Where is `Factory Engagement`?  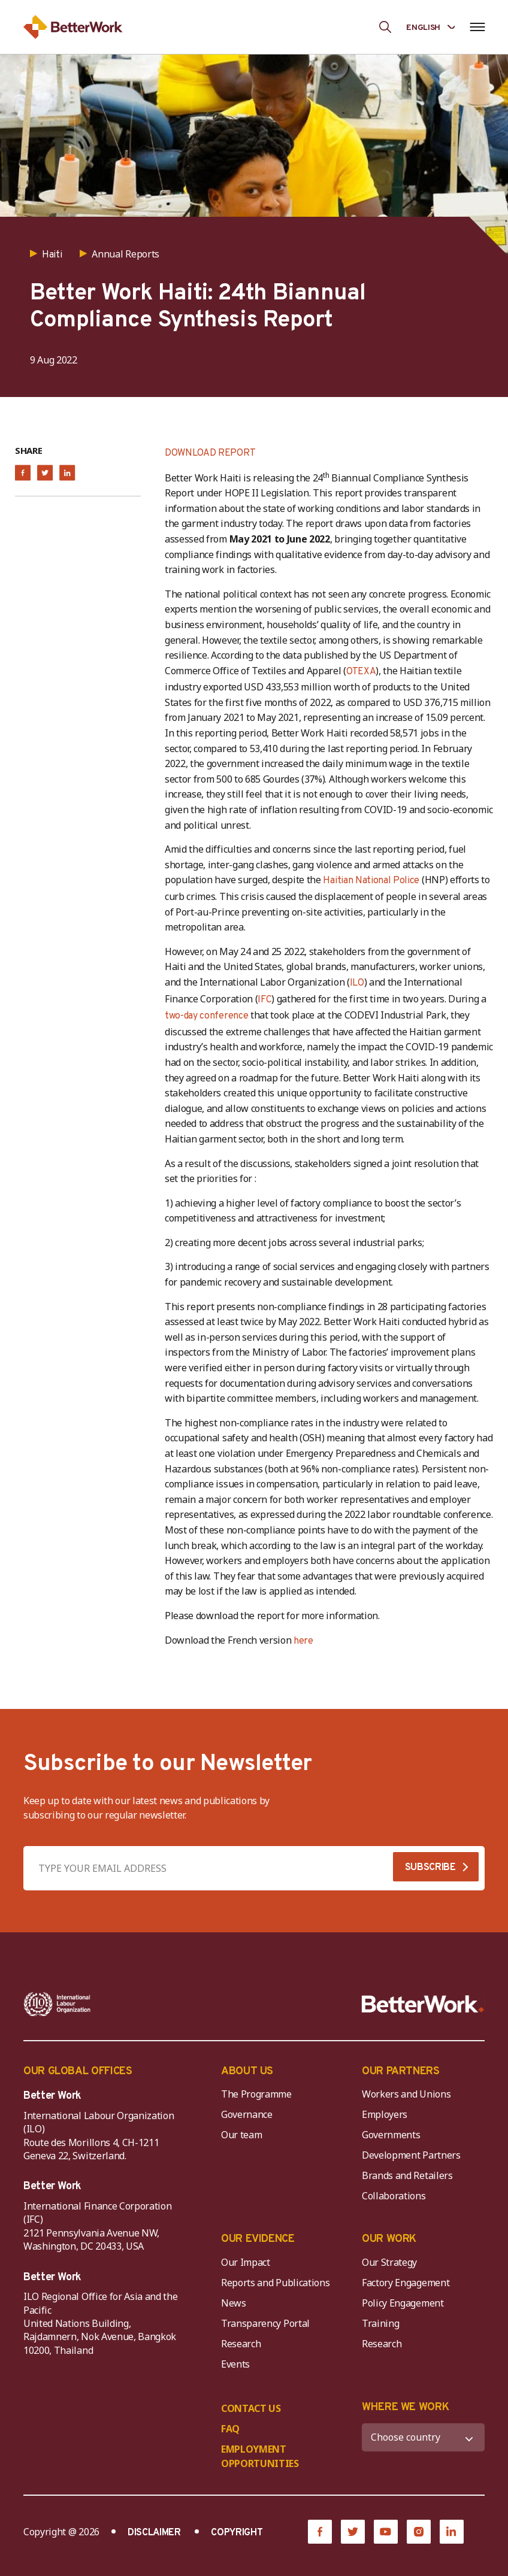
Factory Engagement is located at coordinates (405, 2282).